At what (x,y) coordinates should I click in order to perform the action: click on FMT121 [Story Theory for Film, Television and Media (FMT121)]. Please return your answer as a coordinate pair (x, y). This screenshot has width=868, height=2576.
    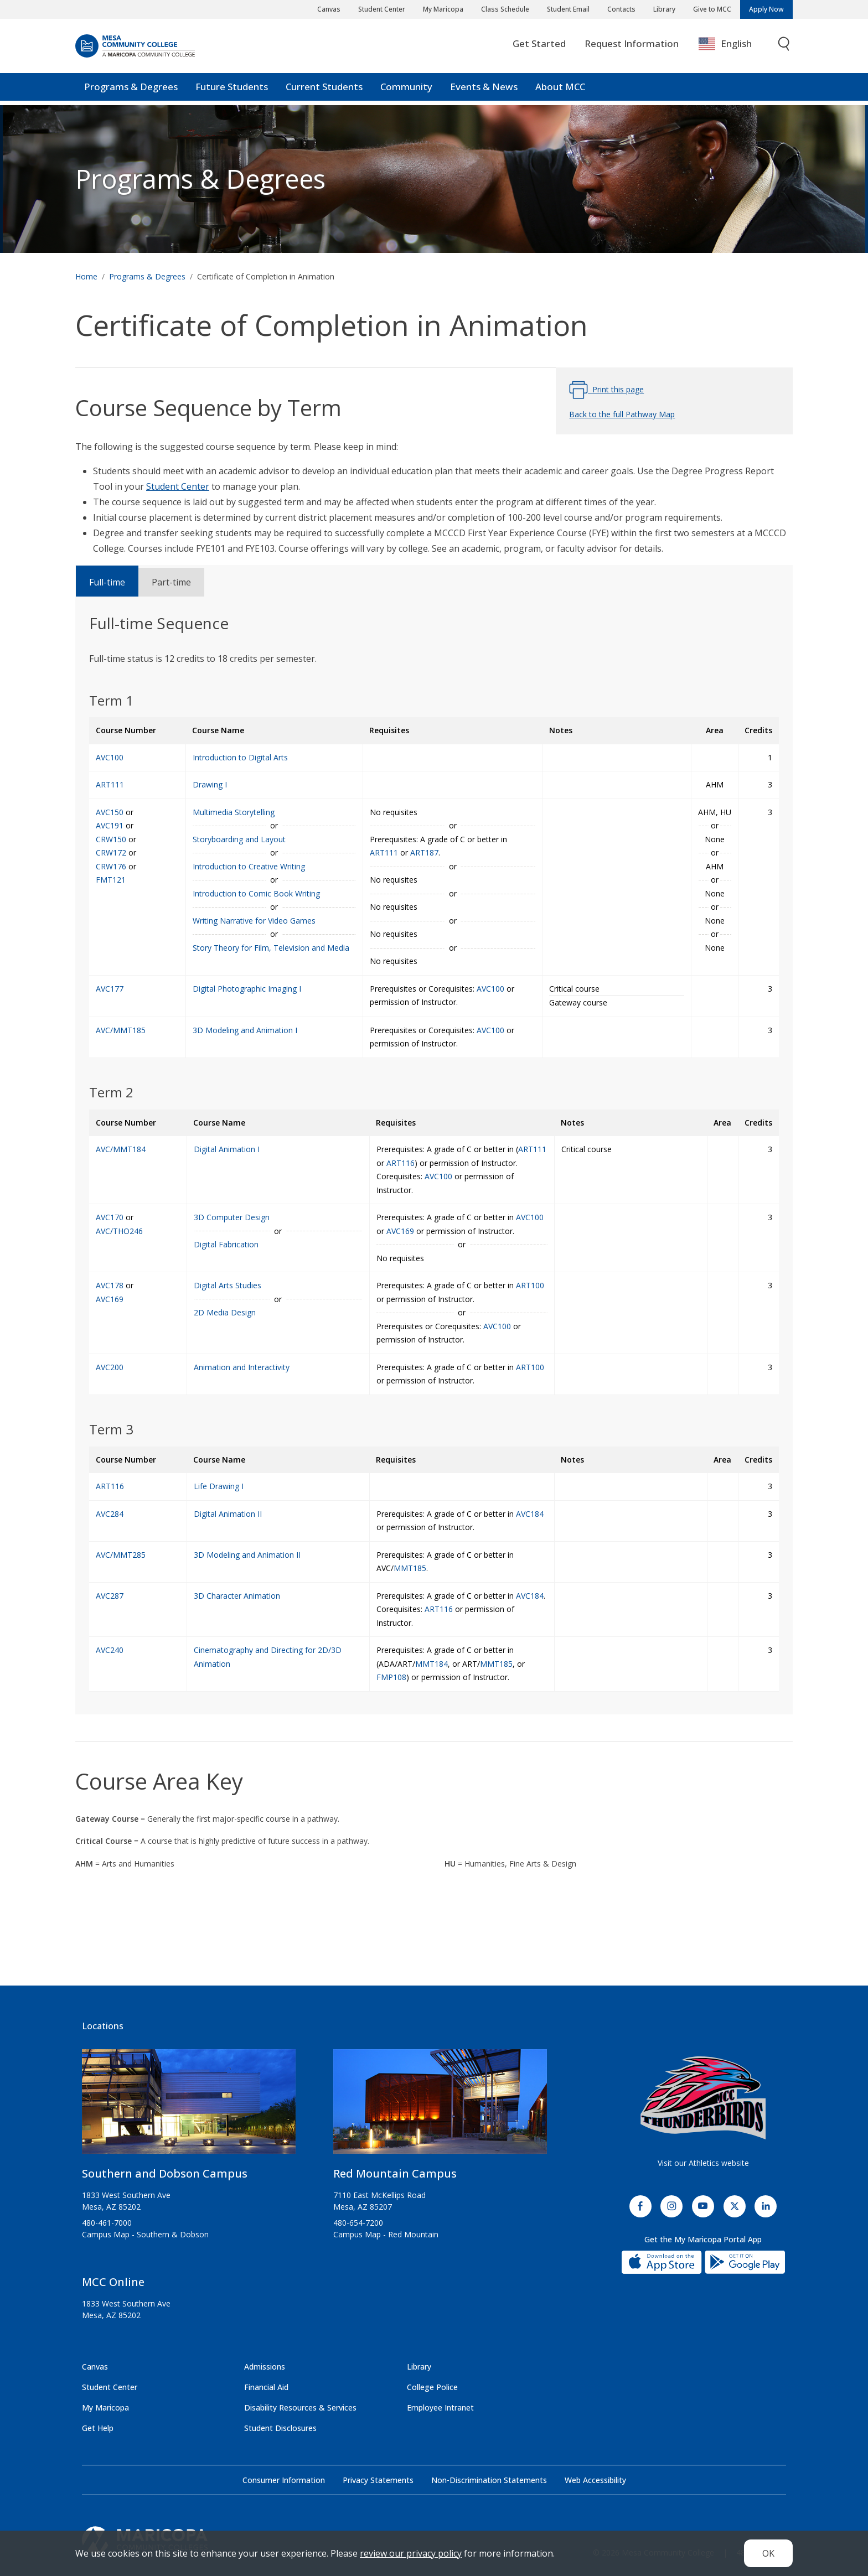
    Looking at the image, I should click on (111, 879).